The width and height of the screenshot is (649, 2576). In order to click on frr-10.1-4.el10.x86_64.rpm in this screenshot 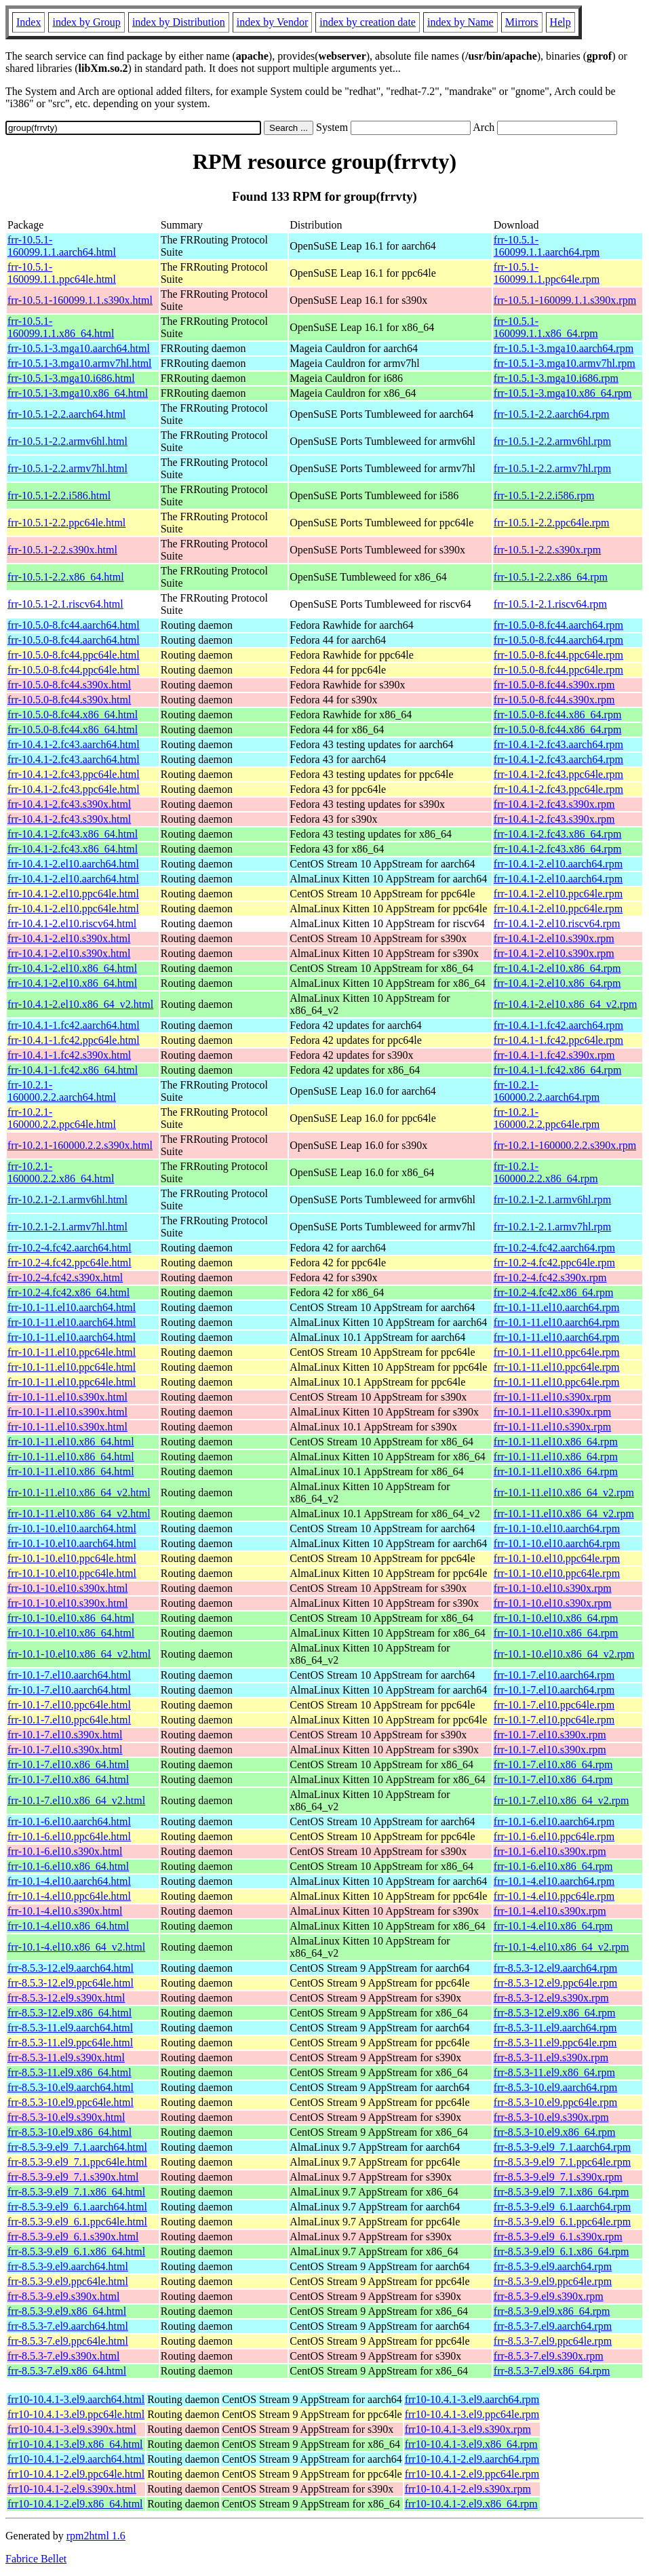, I will do `click(553, 1926)`.